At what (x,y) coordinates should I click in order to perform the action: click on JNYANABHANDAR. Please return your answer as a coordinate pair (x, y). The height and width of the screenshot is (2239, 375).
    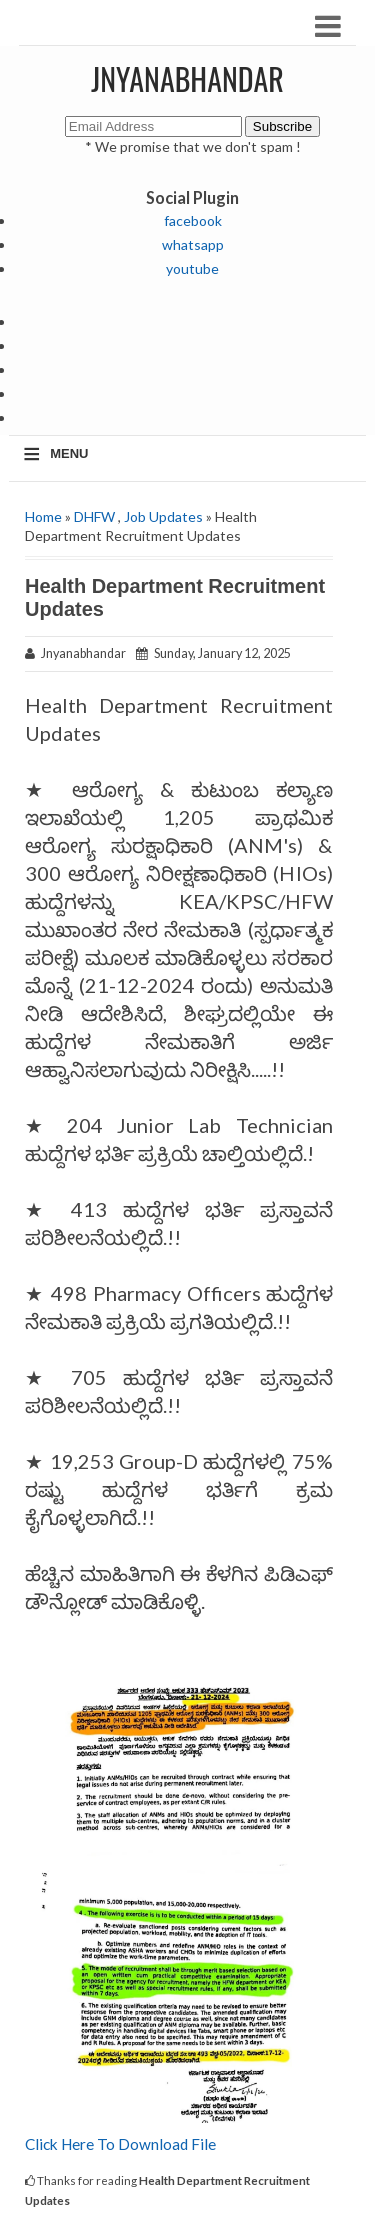
    Looking at the image, I should click on (187, 78).